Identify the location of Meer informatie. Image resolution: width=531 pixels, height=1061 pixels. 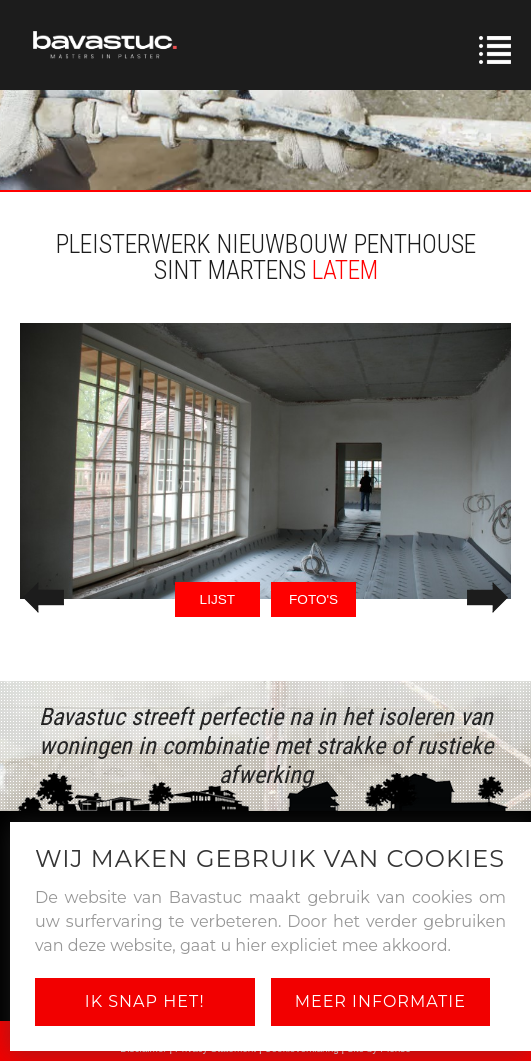
(380, 1001).